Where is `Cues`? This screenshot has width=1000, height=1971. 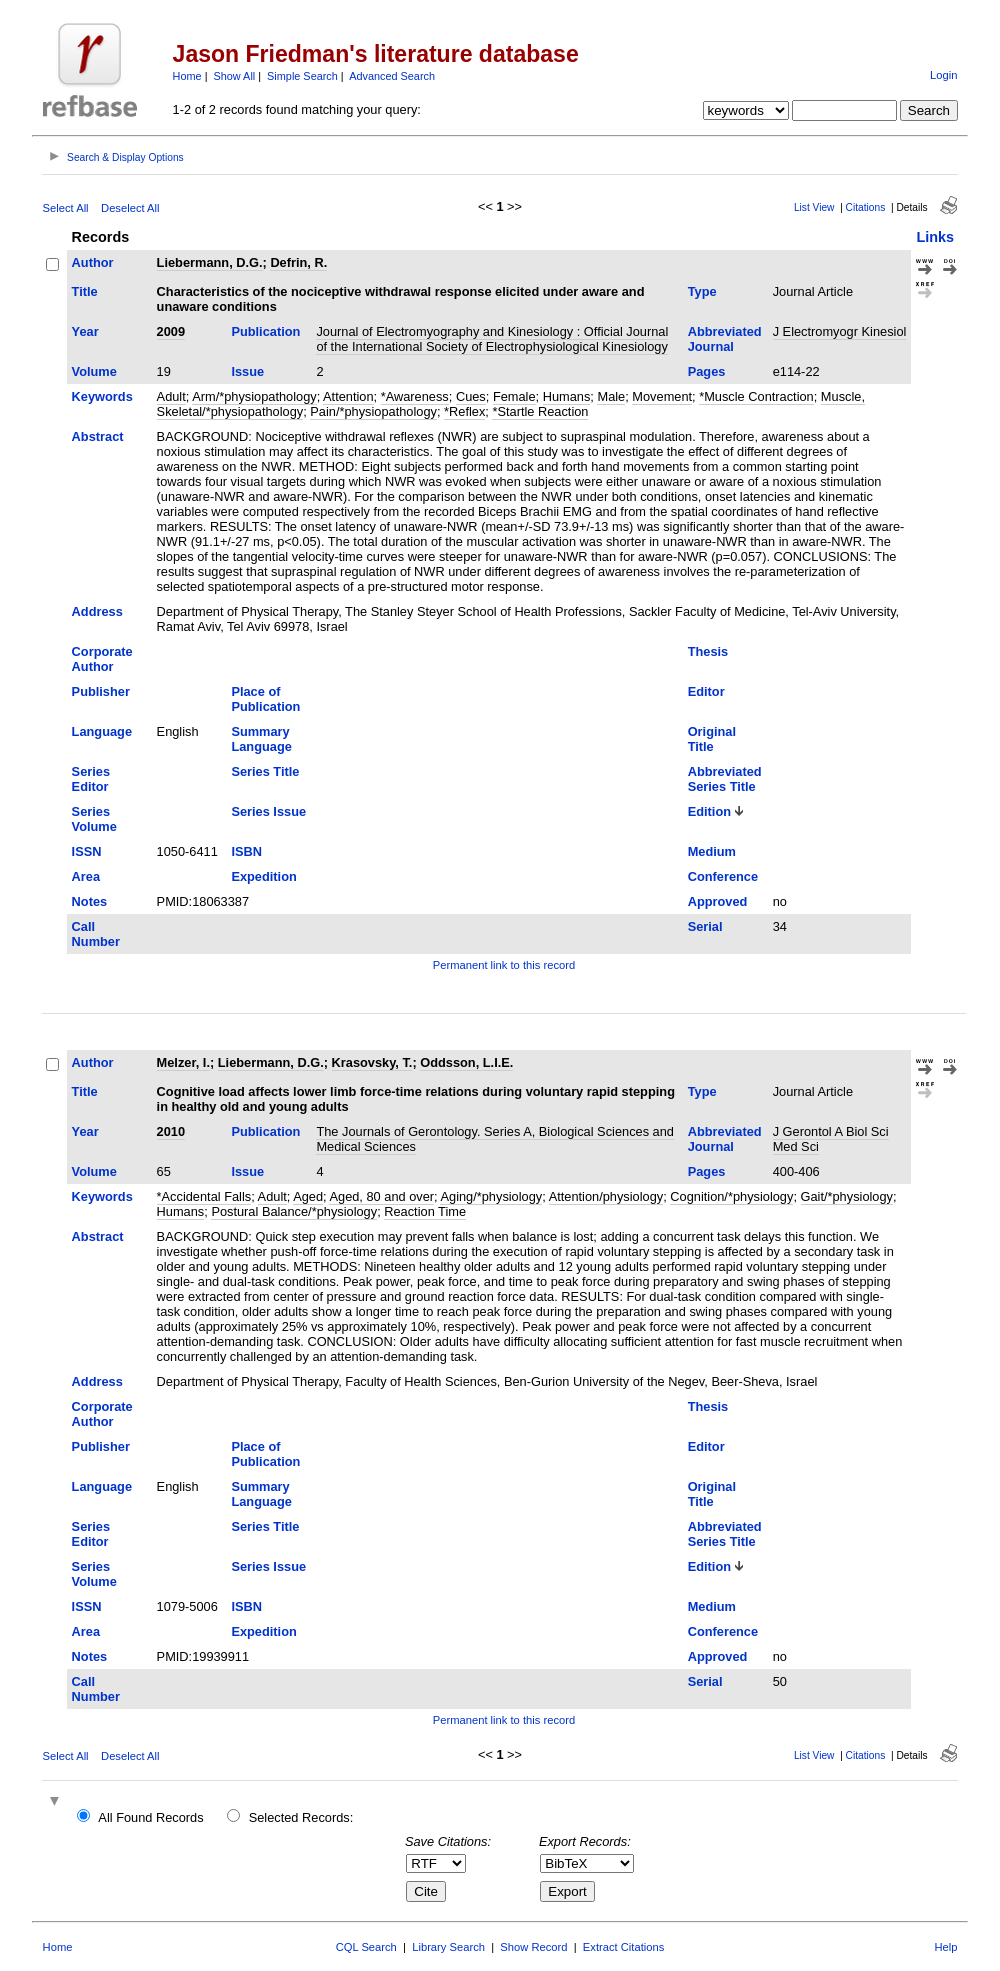
Cues is located at coordinates (471, 396).